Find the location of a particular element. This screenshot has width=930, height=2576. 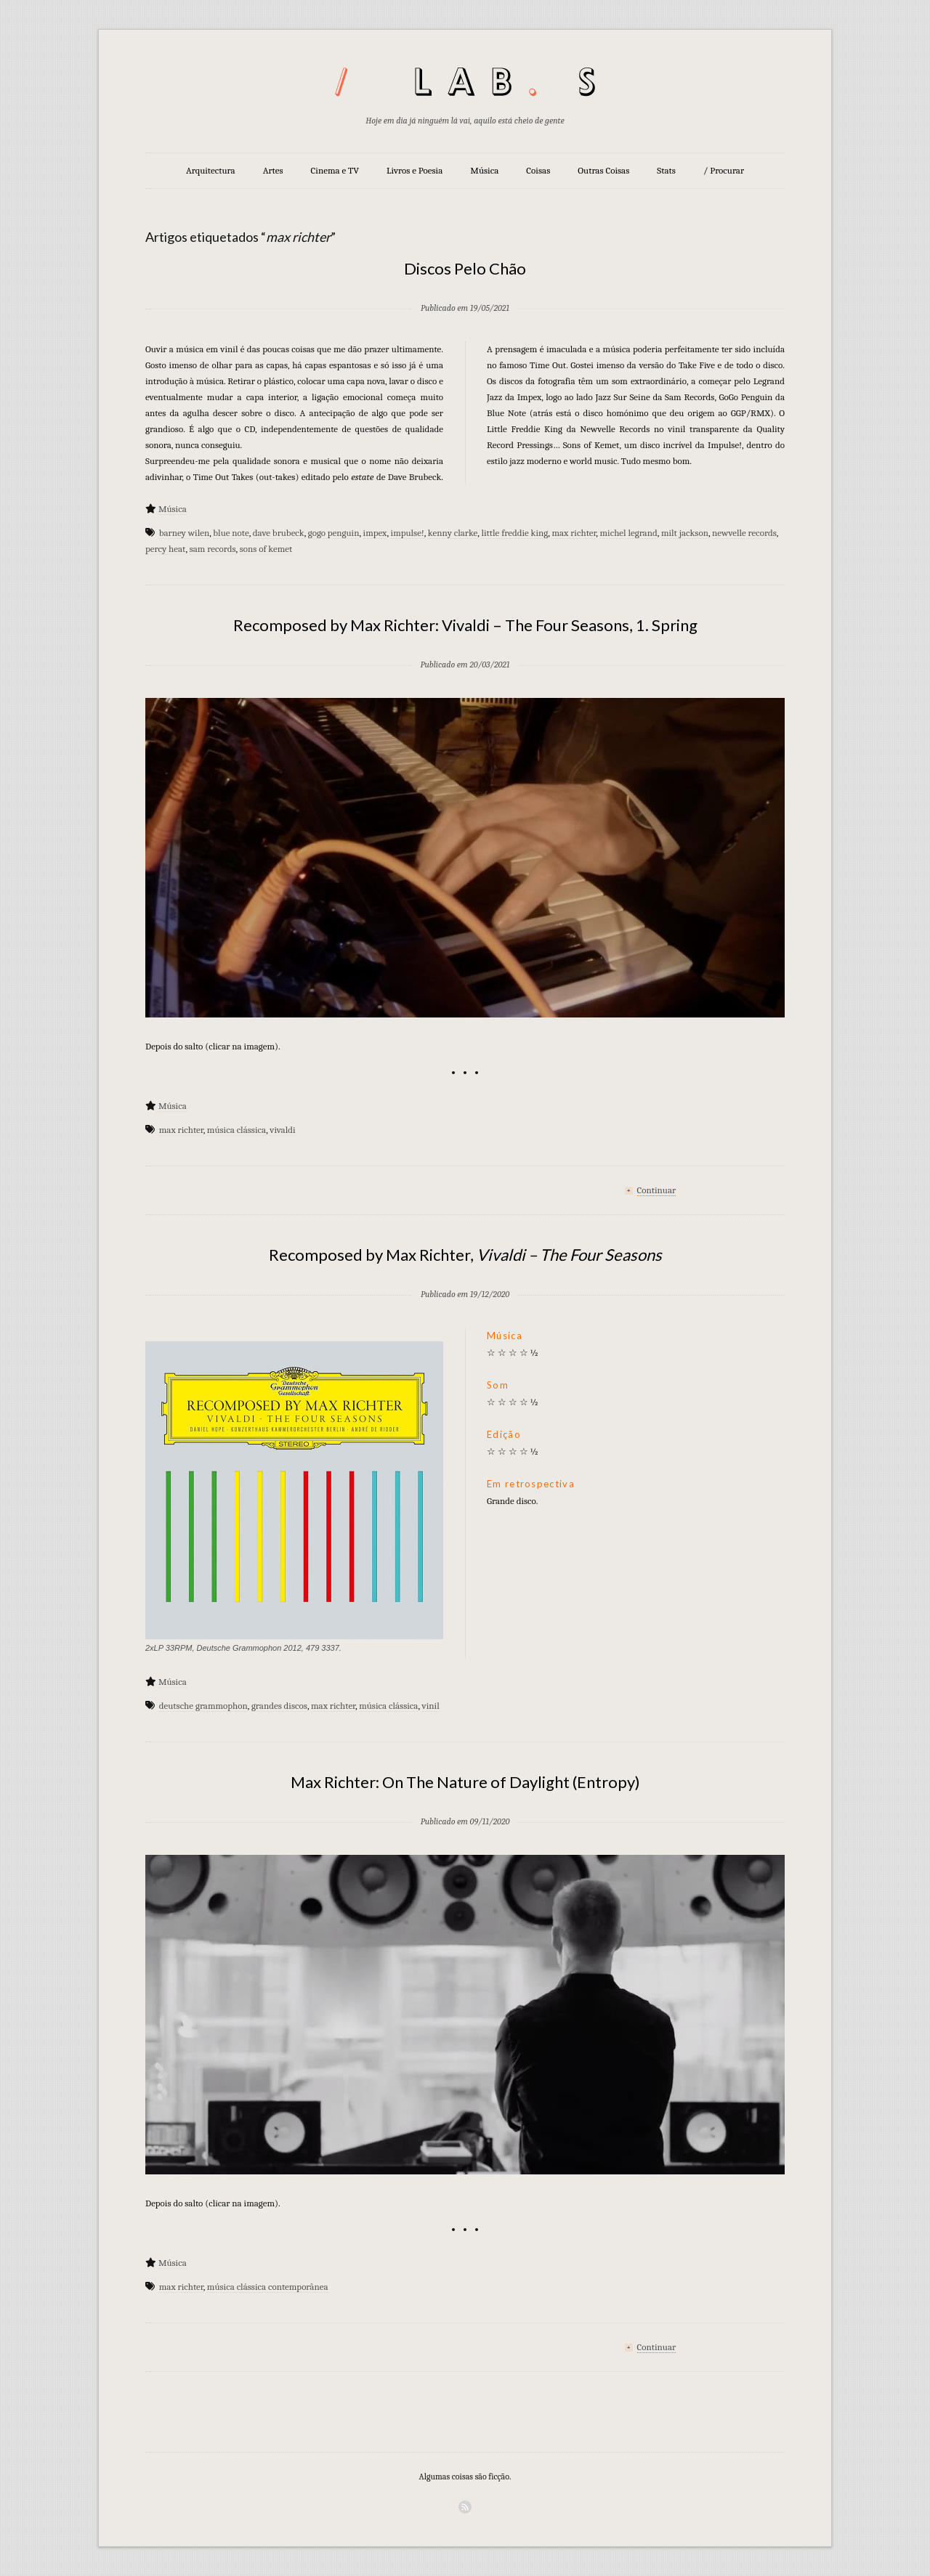

milt jackson is located at coordinates (684, 532).